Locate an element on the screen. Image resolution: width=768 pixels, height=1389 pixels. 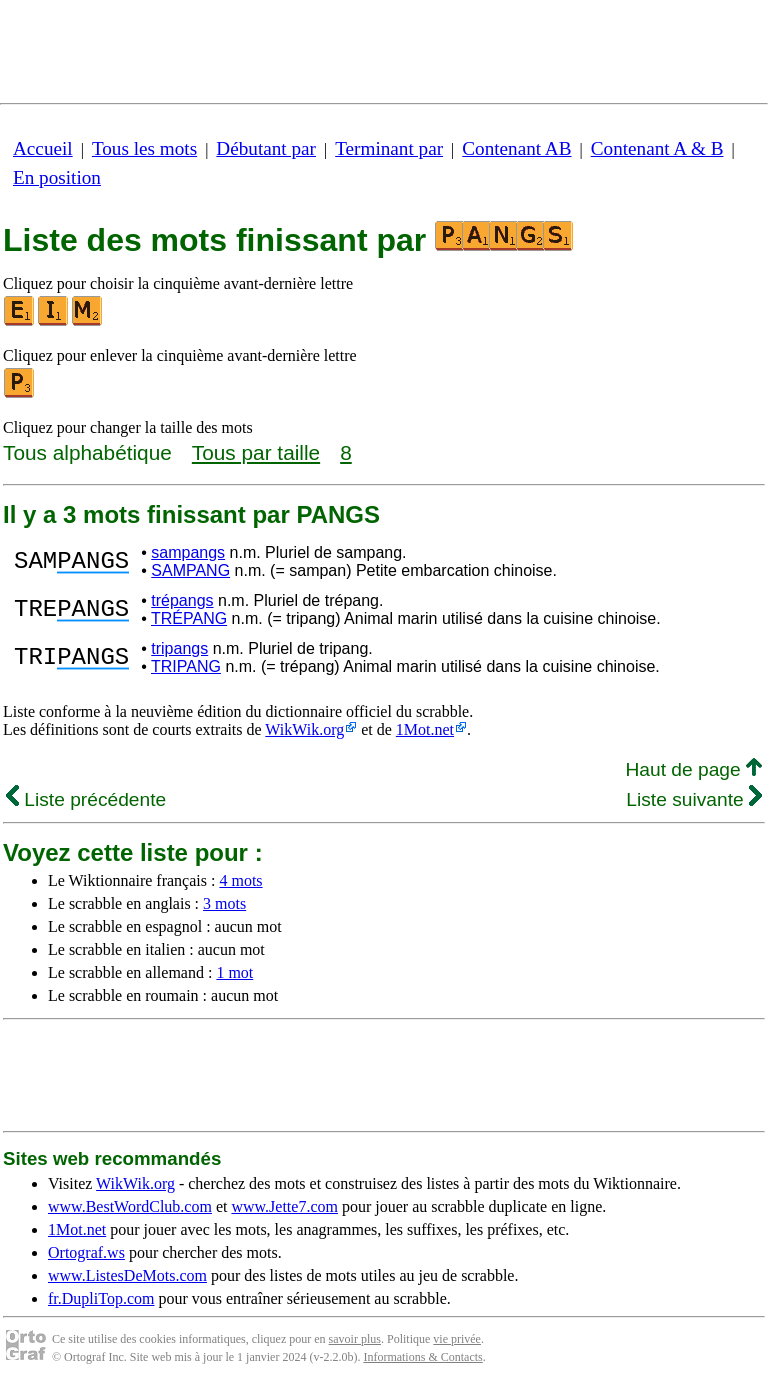
Accueil is located at coordinates (43, 148).